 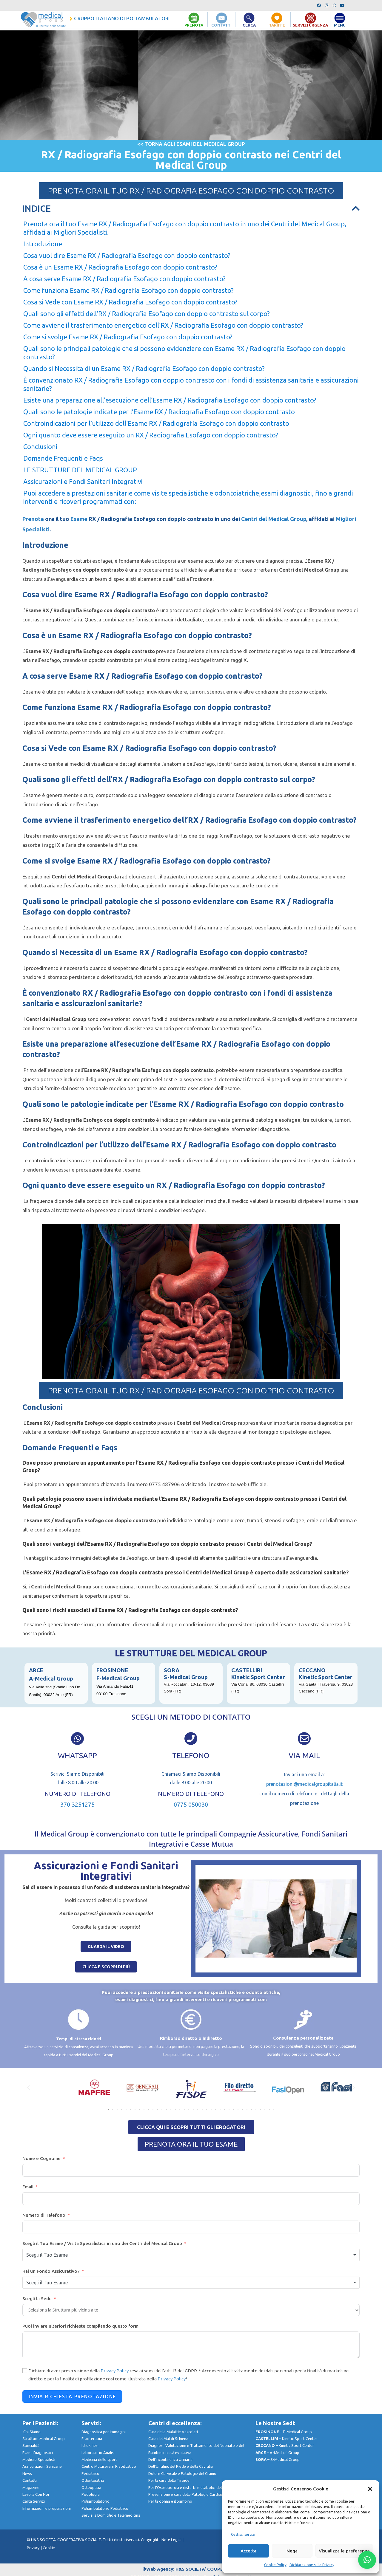 What do you see at coordinates (90, 2494) in the screenshot?
I see `Podologia` at bounding box center [90, 2494].